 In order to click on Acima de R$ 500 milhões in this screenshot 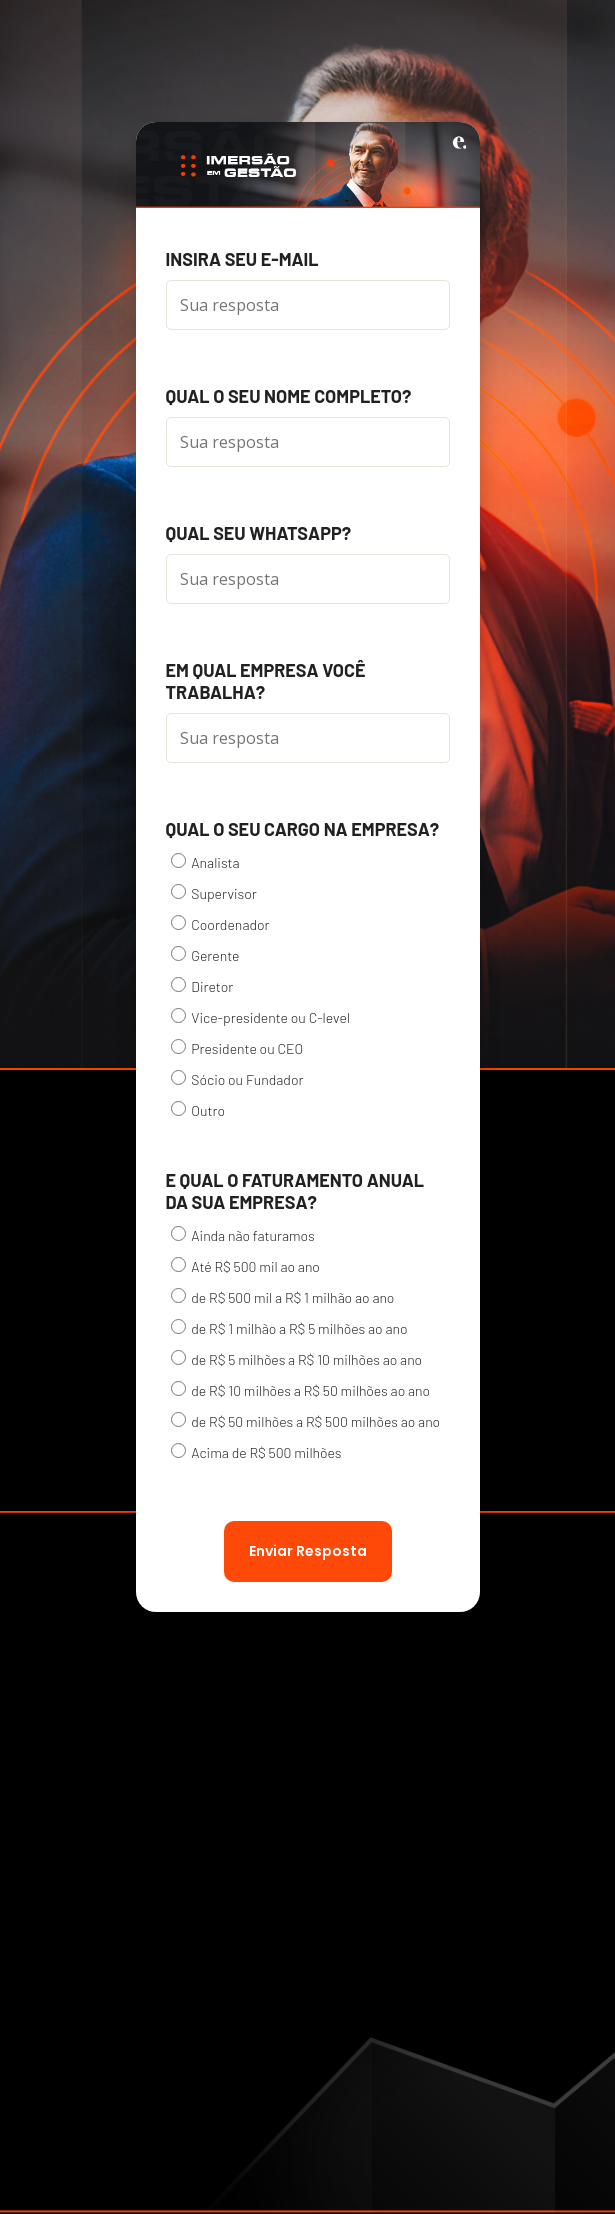, I will do `click(256, 1452)`.